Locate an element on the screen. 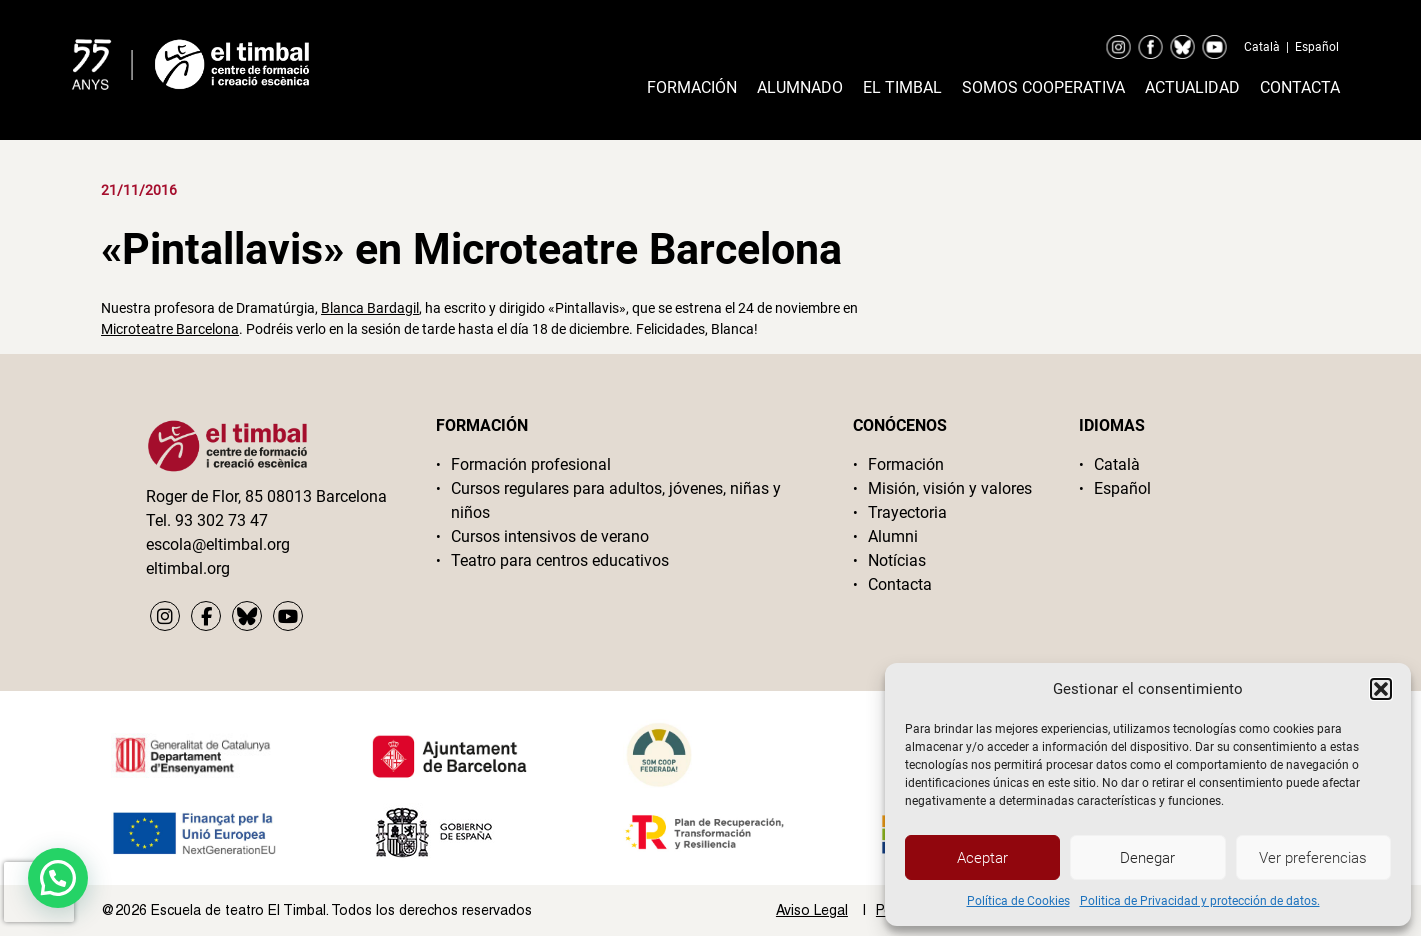 The height and width of the screenshot is (936, 1421). Cursos intensivos de verano is located at coordinates (550, 536).